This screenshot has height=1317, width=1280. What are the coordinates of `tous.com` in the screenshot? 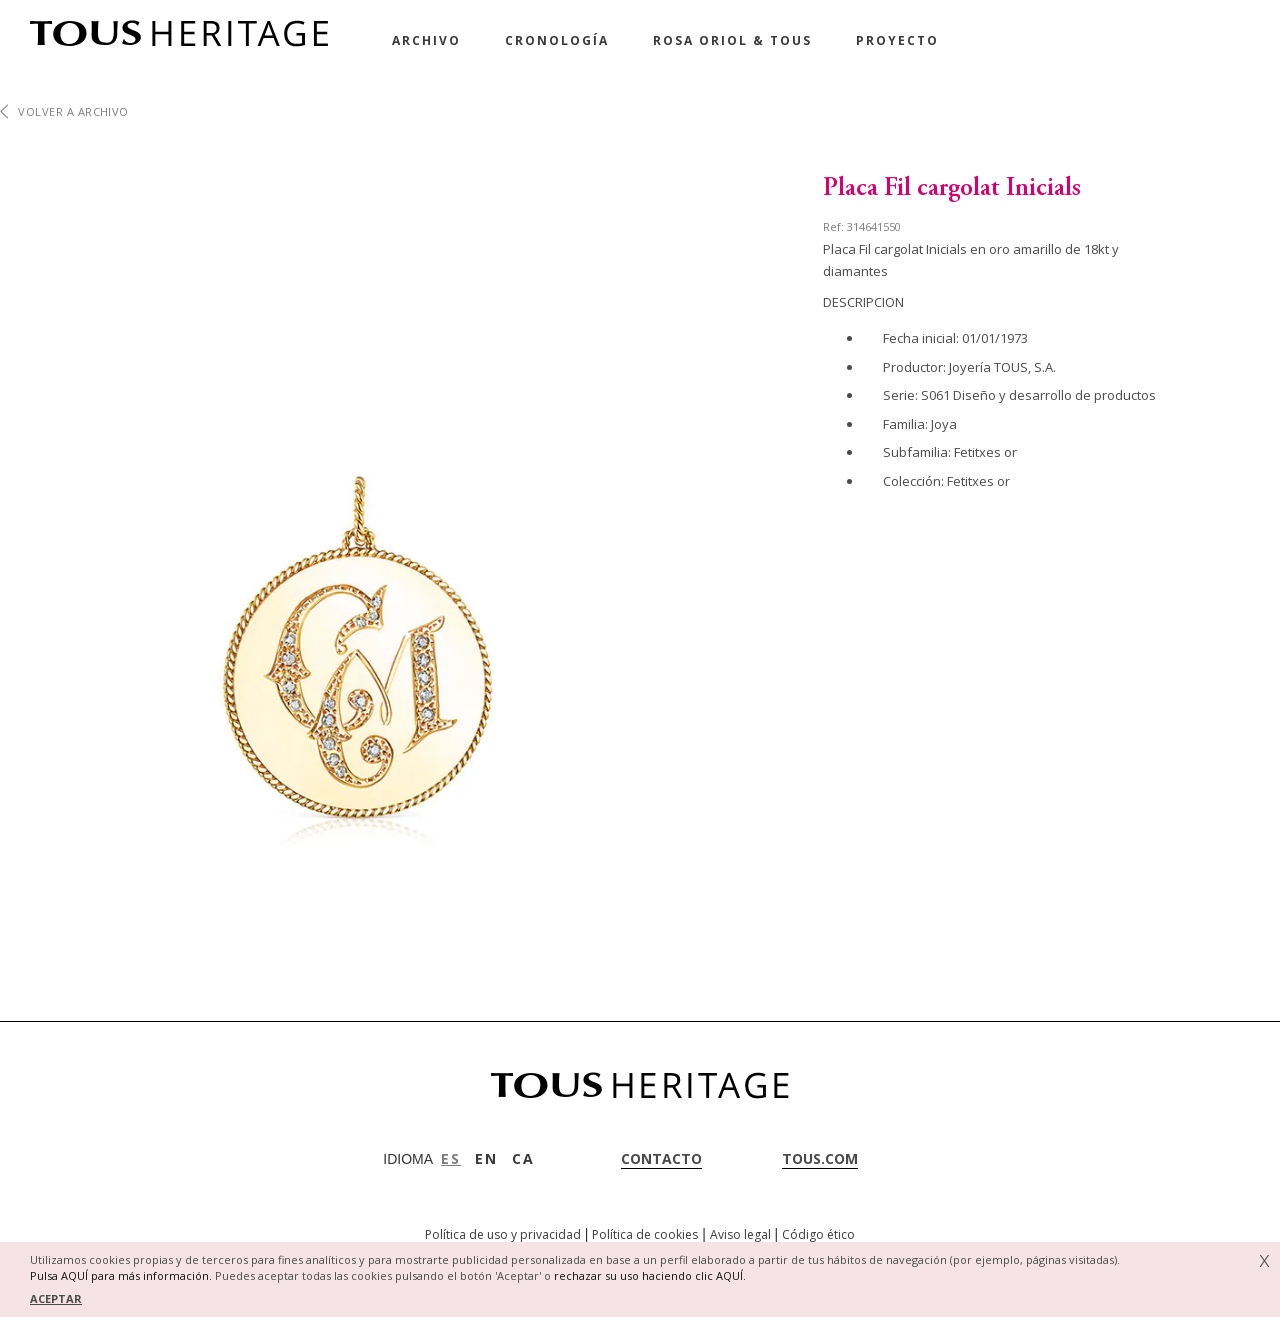 It's located at (820, 1158).